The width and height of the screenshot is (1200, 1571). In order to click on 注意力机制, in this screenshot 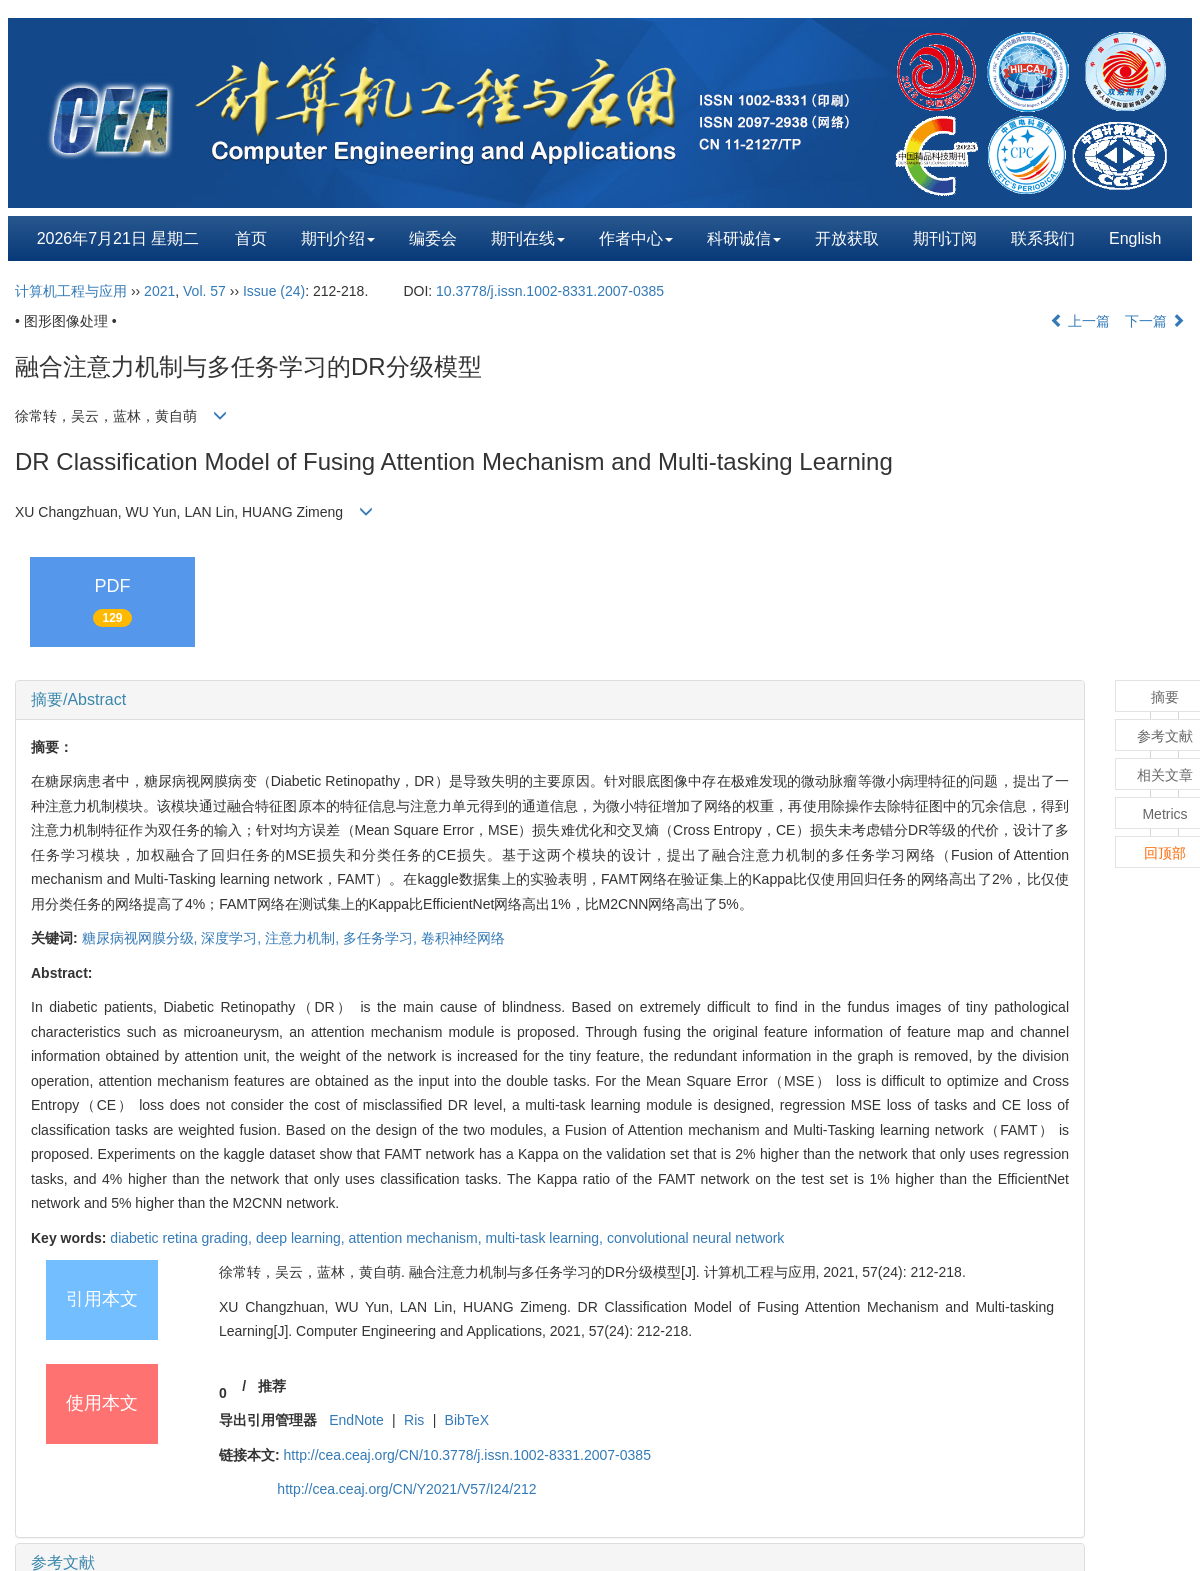, I will do `click(304, 938)`.